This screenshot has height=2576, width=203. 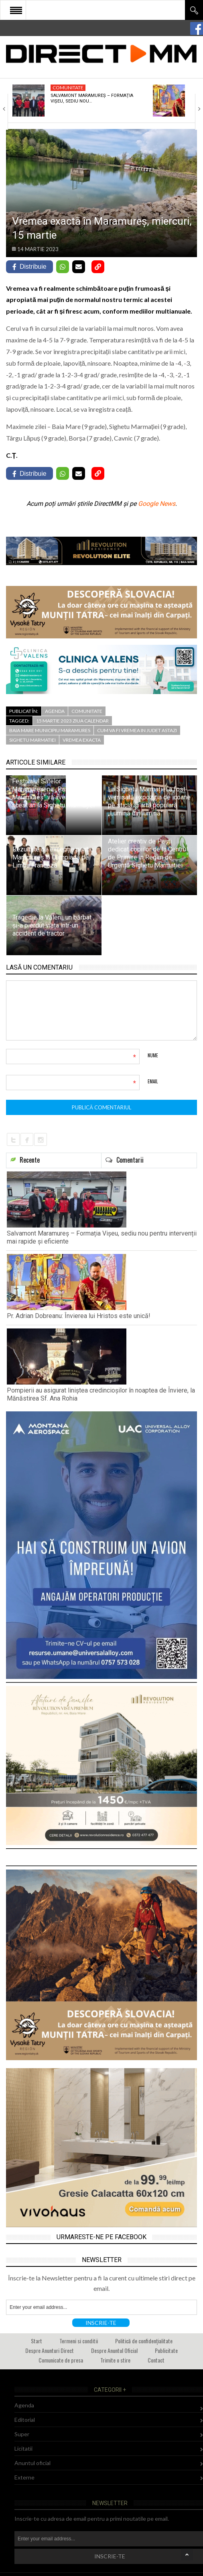 What do you see at coordinates (72, 721) in the screenshot?
I see `15 martie 2023 ziua calendar` at bounding box center [72, 721].